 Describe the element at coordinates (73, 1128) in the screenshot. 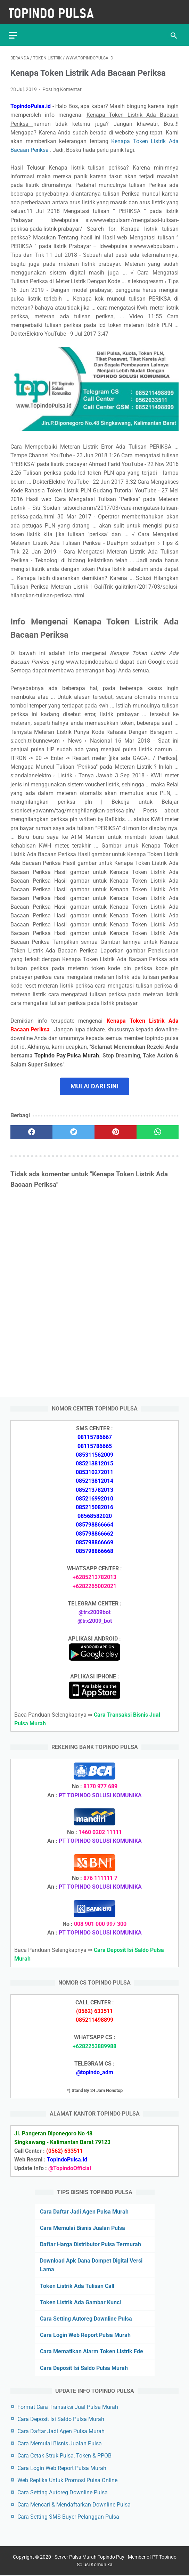

I see `[twitter]` at that location.